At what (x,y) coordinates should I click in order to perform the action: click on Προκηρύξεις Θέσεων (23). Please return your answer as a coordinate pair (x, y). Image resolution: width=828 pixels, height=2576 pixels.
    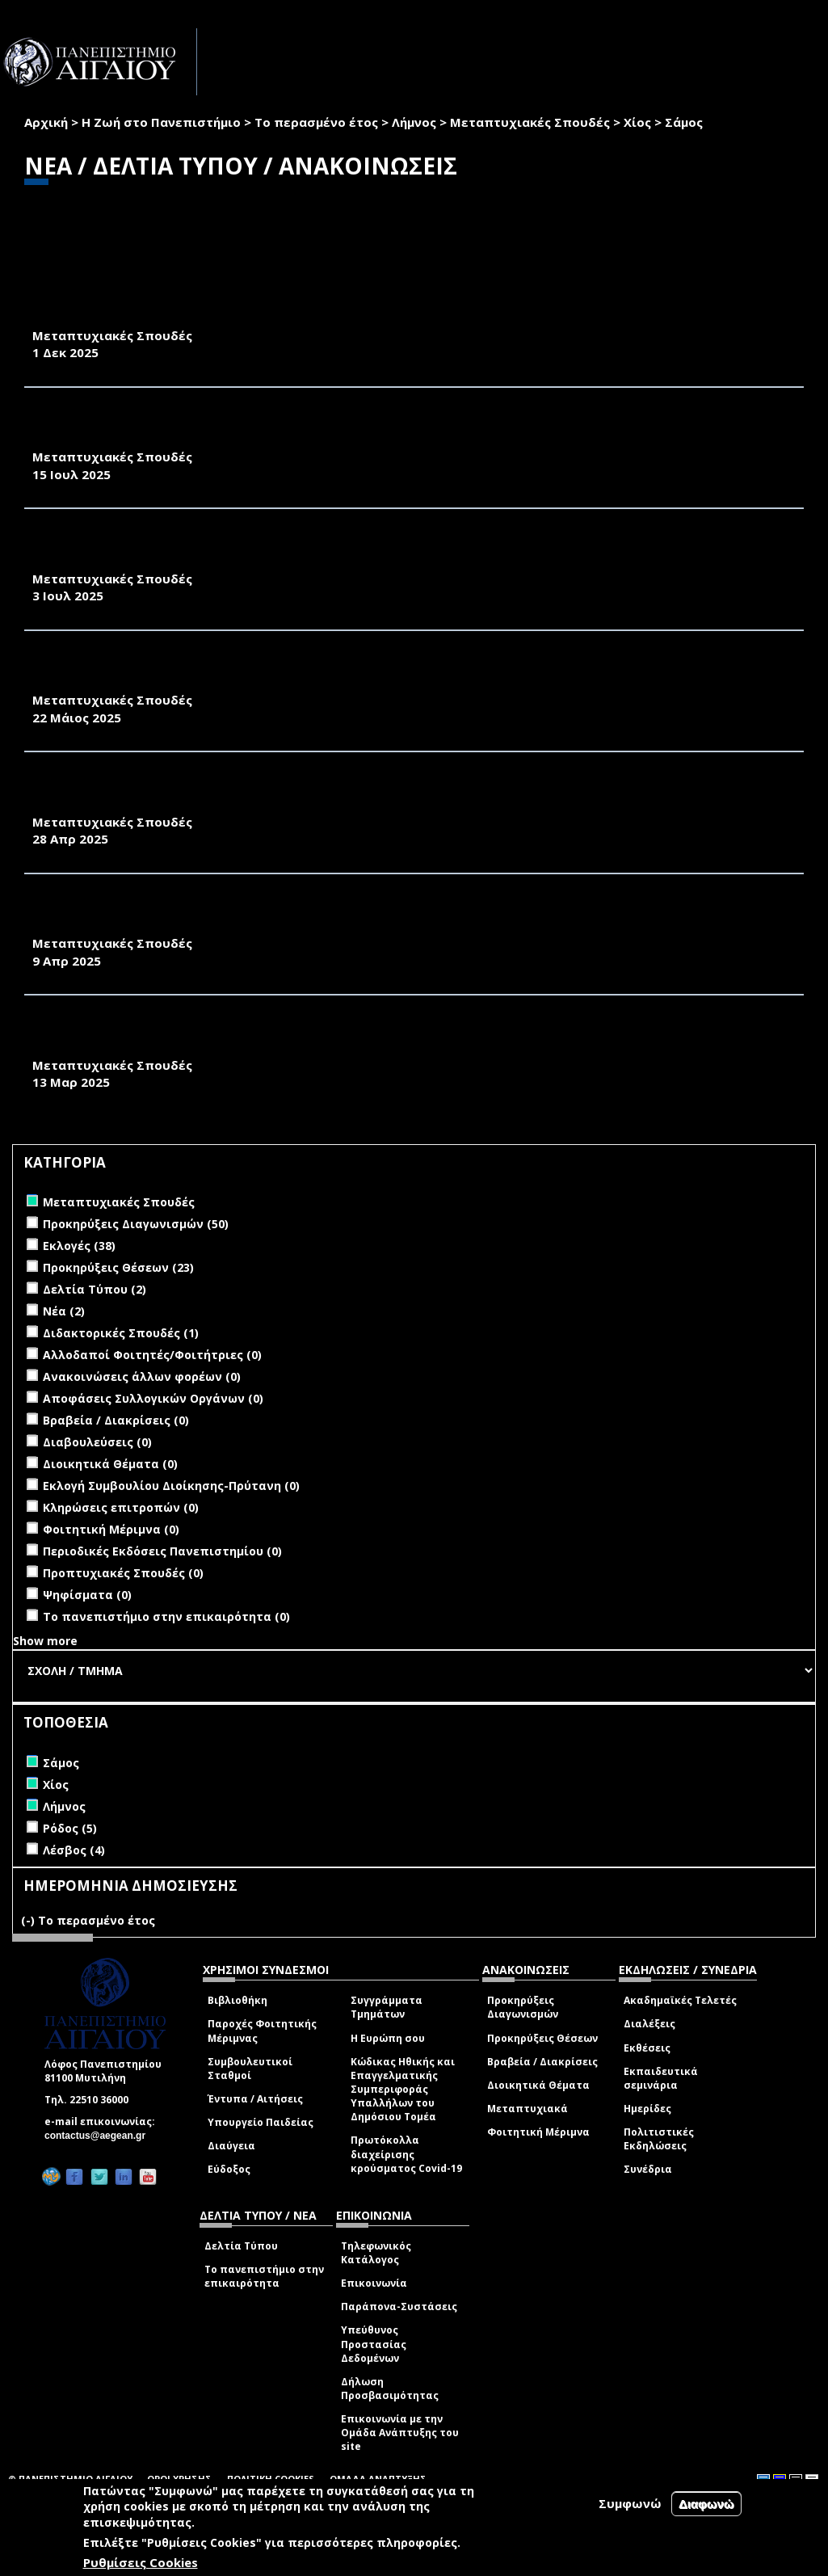
    Looking at the image, I should click on (118, 1267).